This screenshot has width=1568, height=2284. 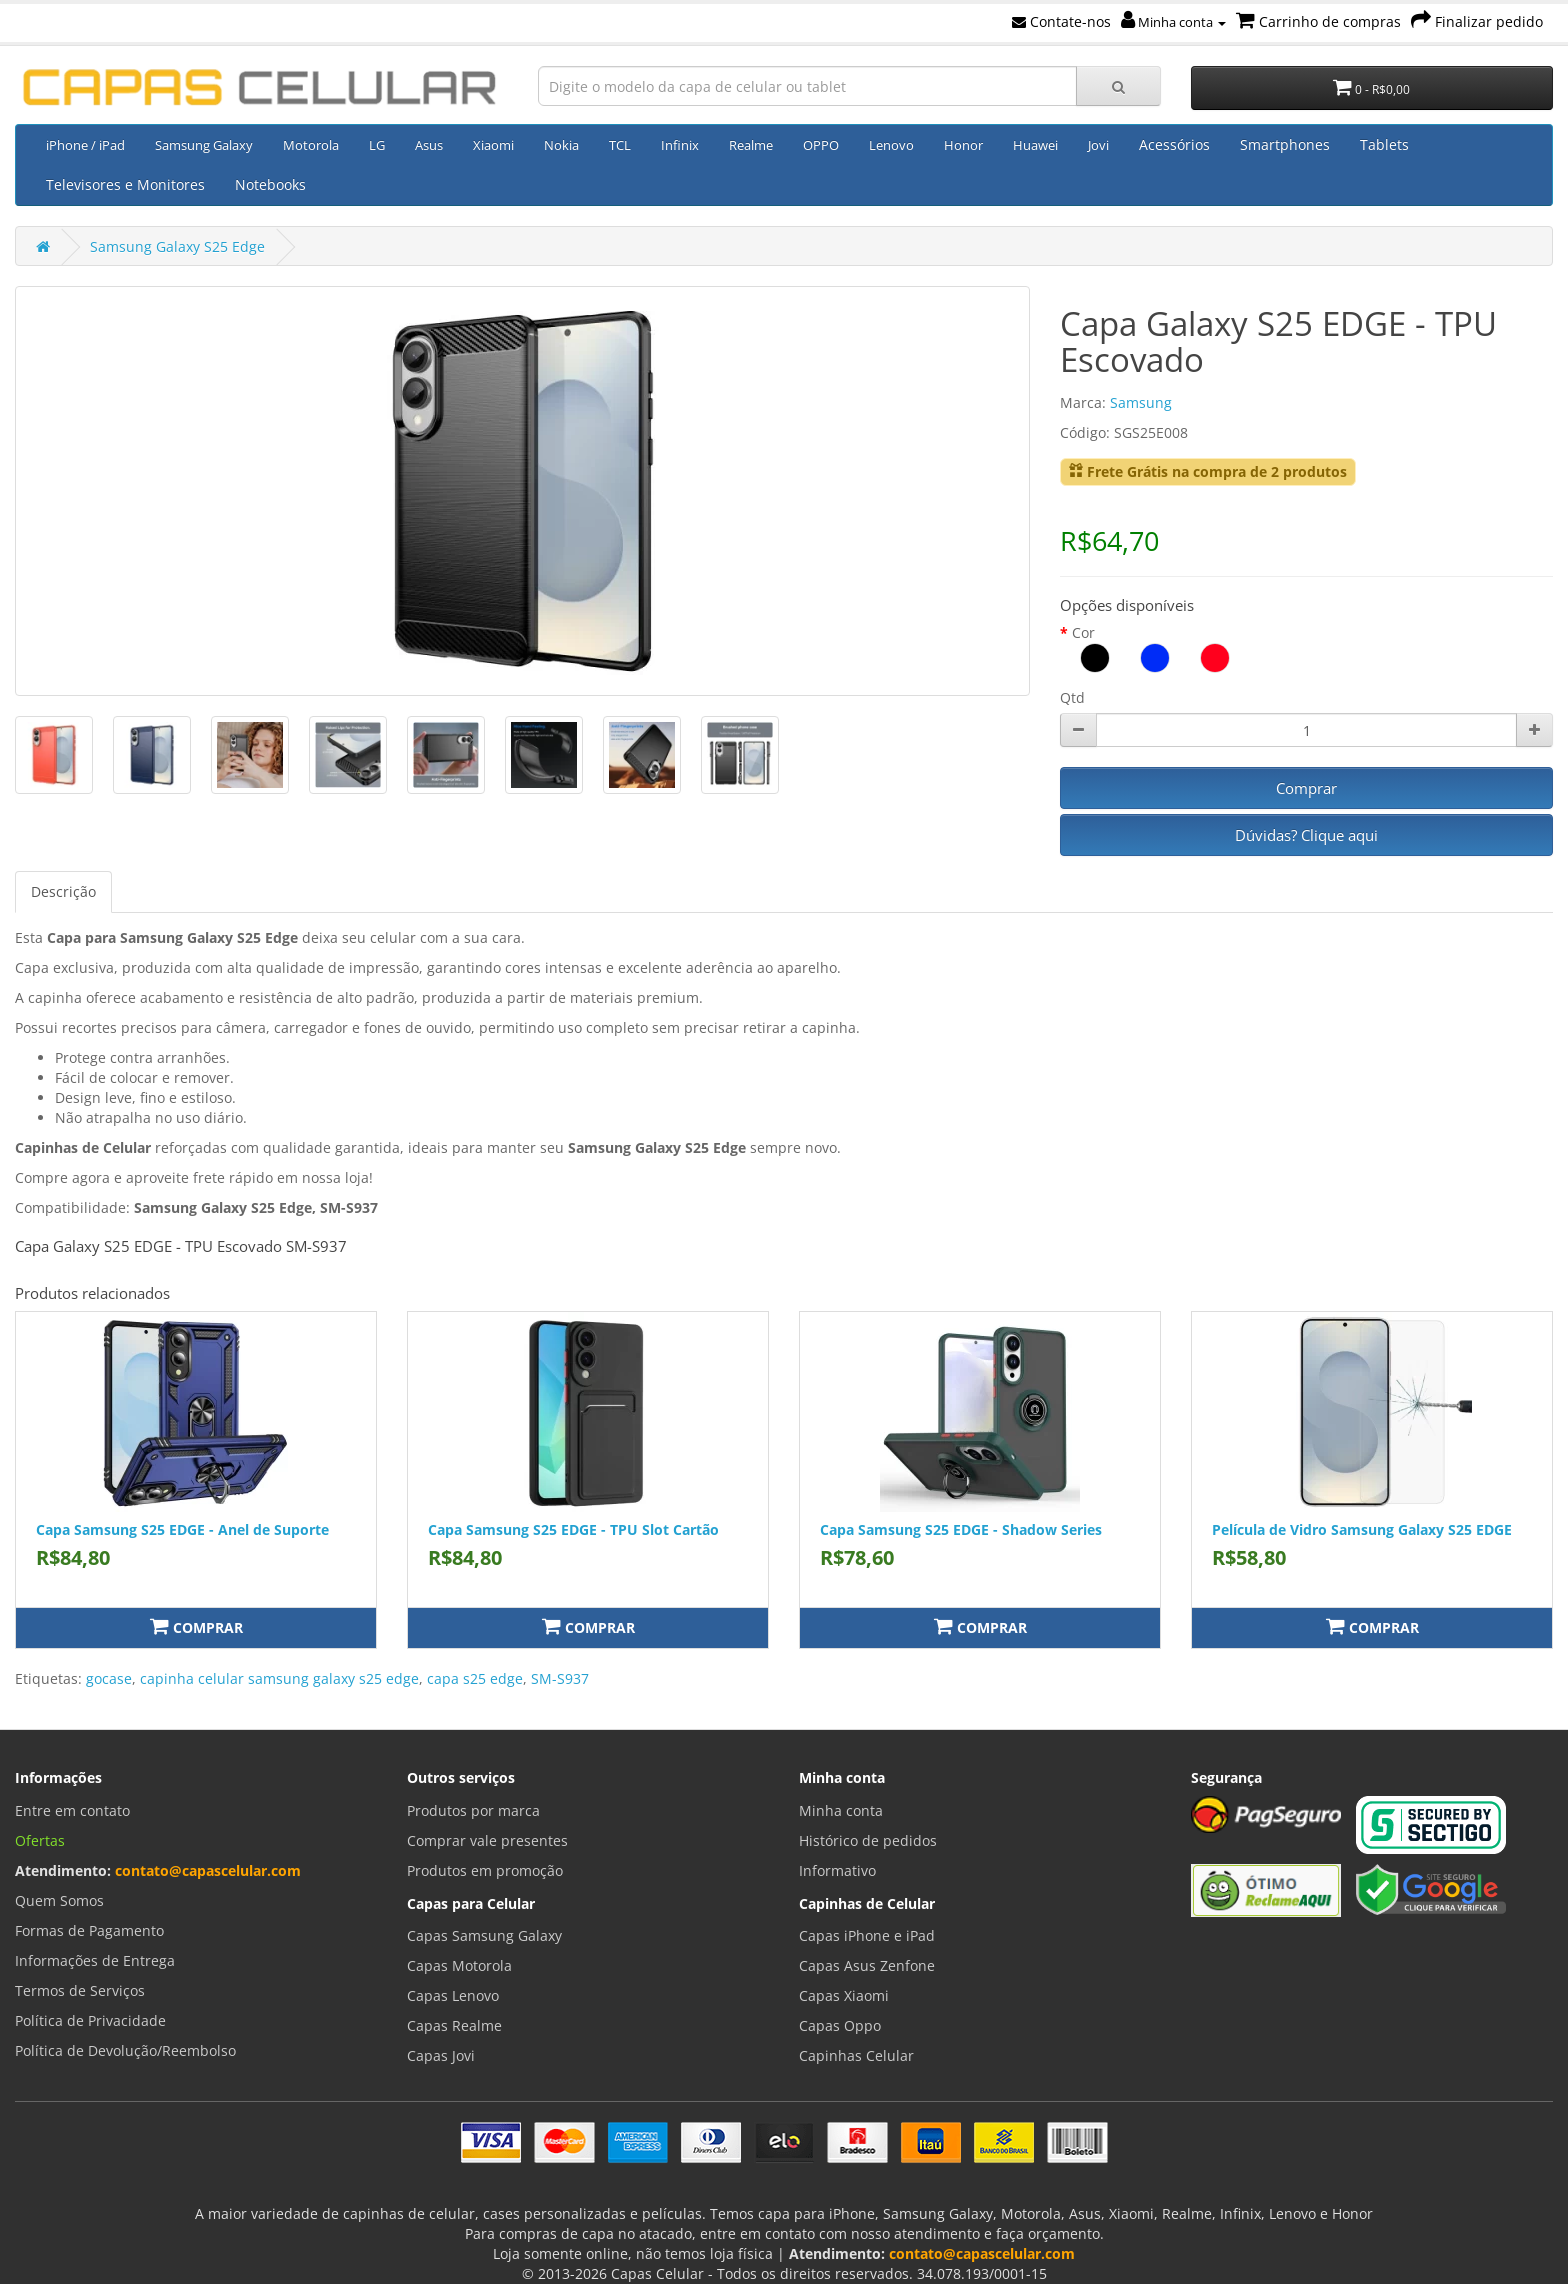 I want to click on Realme, so click(x=751, y=145).